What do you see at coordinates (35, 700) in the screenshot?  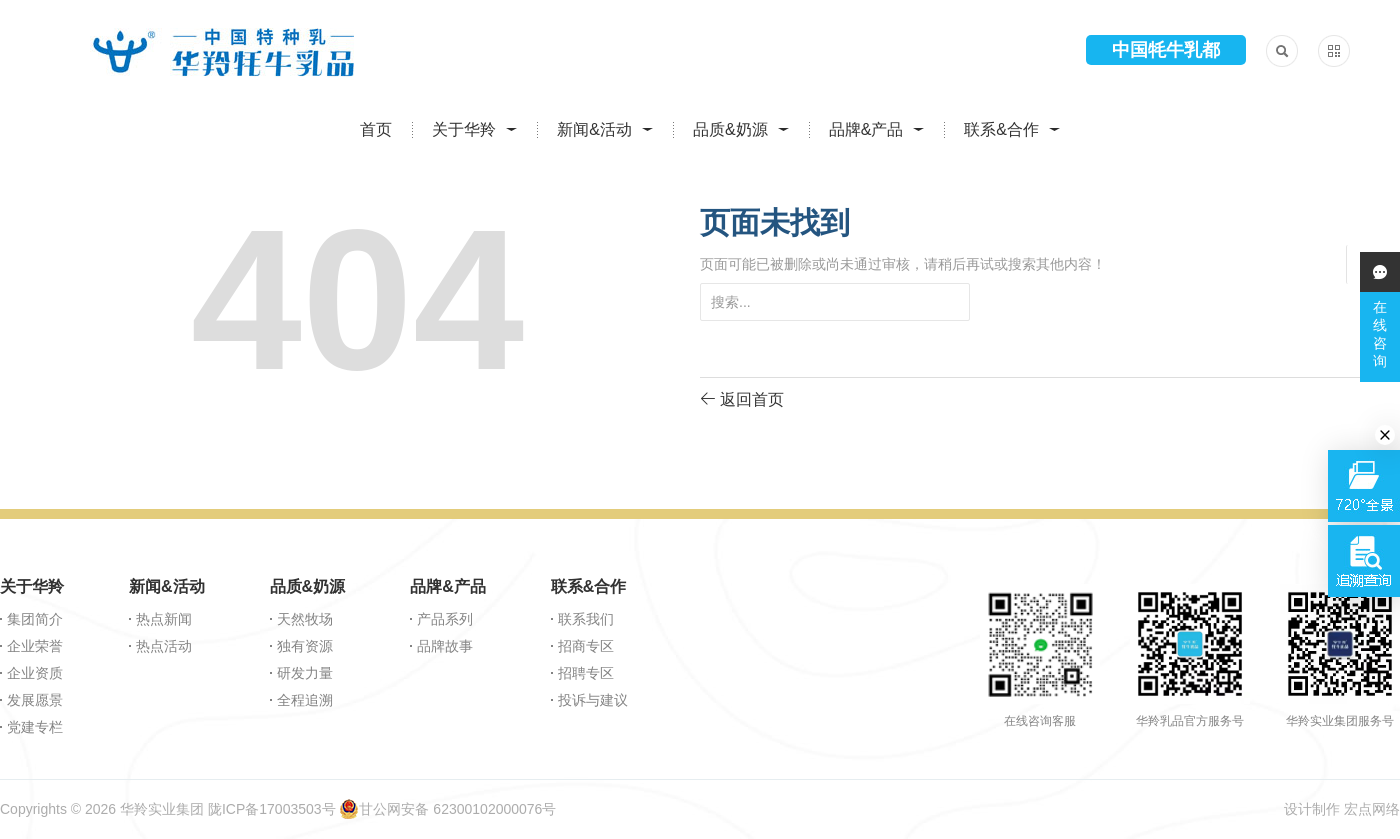 I see `发展愿景` at bounding box center [35, 700].